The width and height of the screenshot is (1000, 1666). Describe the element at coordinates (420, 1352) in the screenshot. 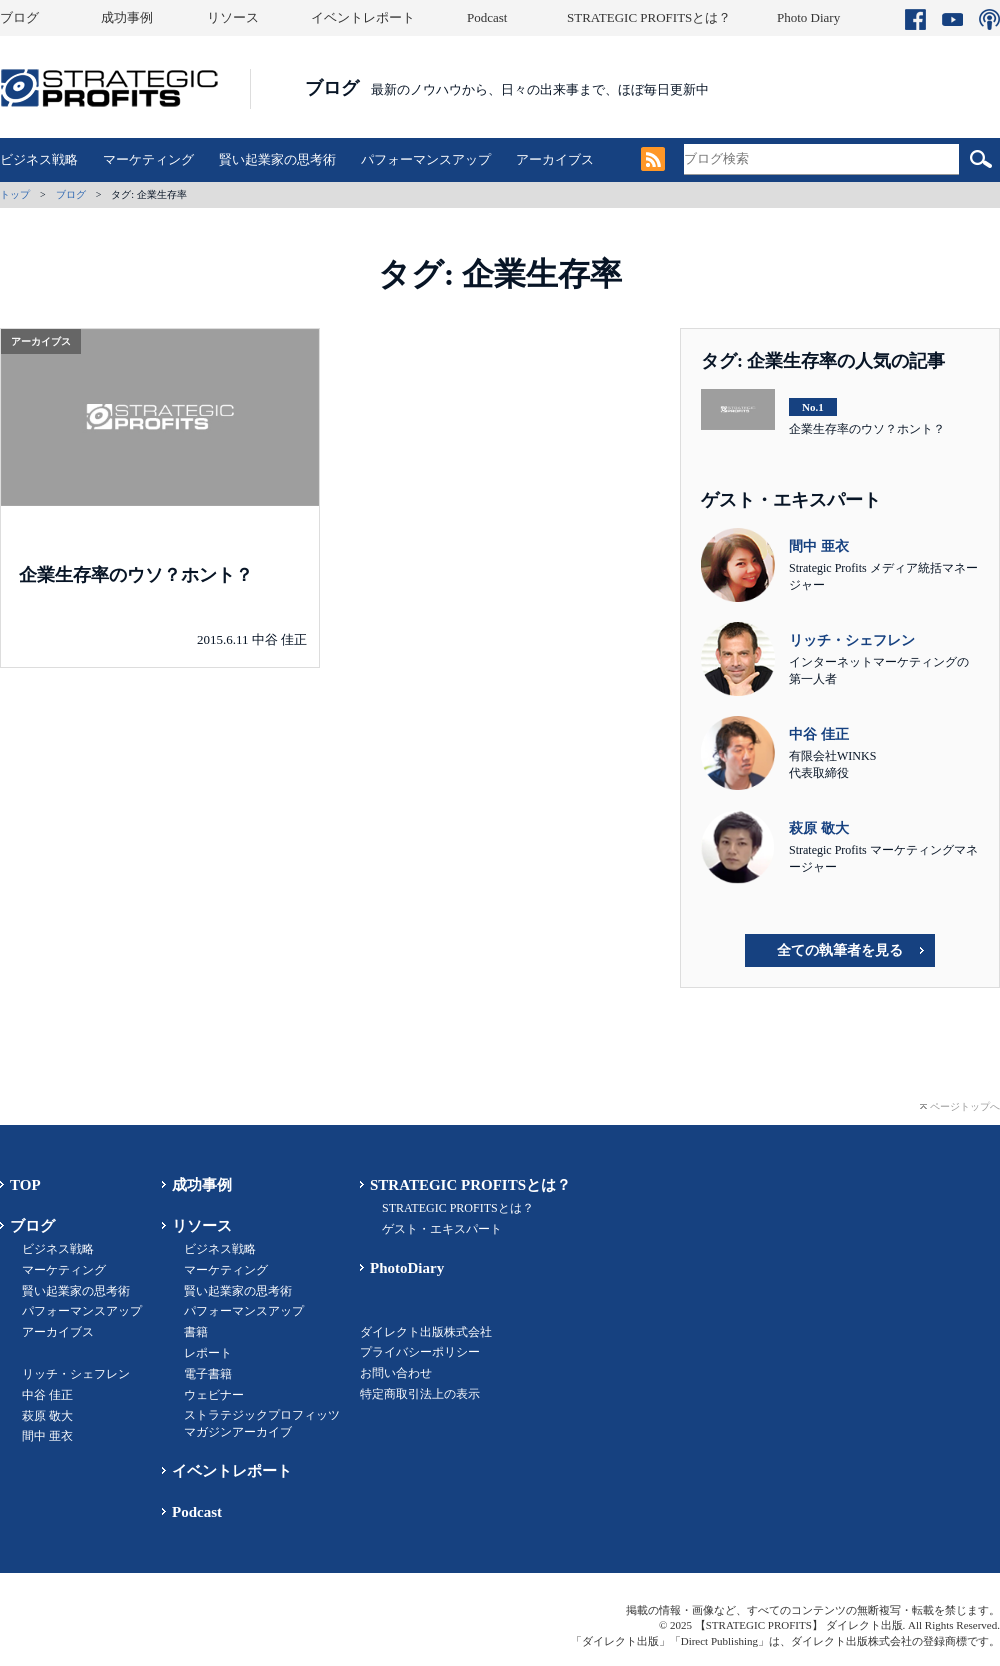

I see `プライバシーポリシー` at that location.